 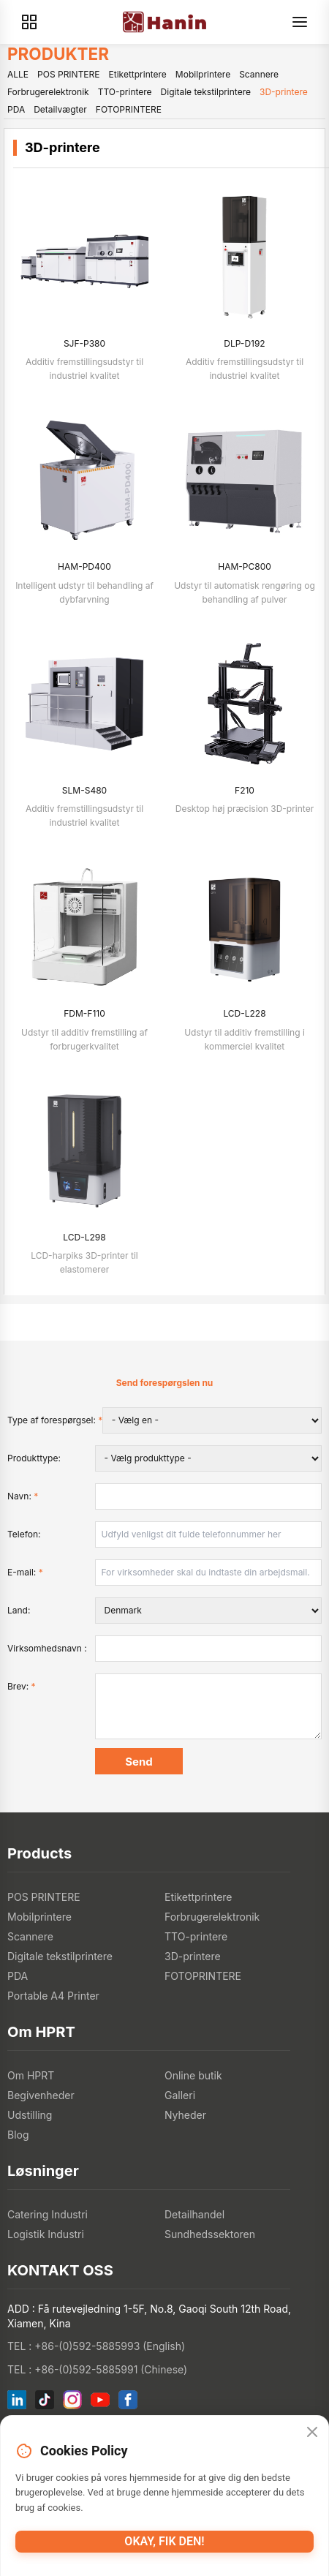 What do you see at coordinates (299, 22) in the screenshot?
I see `[Menu]` at bounding box center [299, 22].